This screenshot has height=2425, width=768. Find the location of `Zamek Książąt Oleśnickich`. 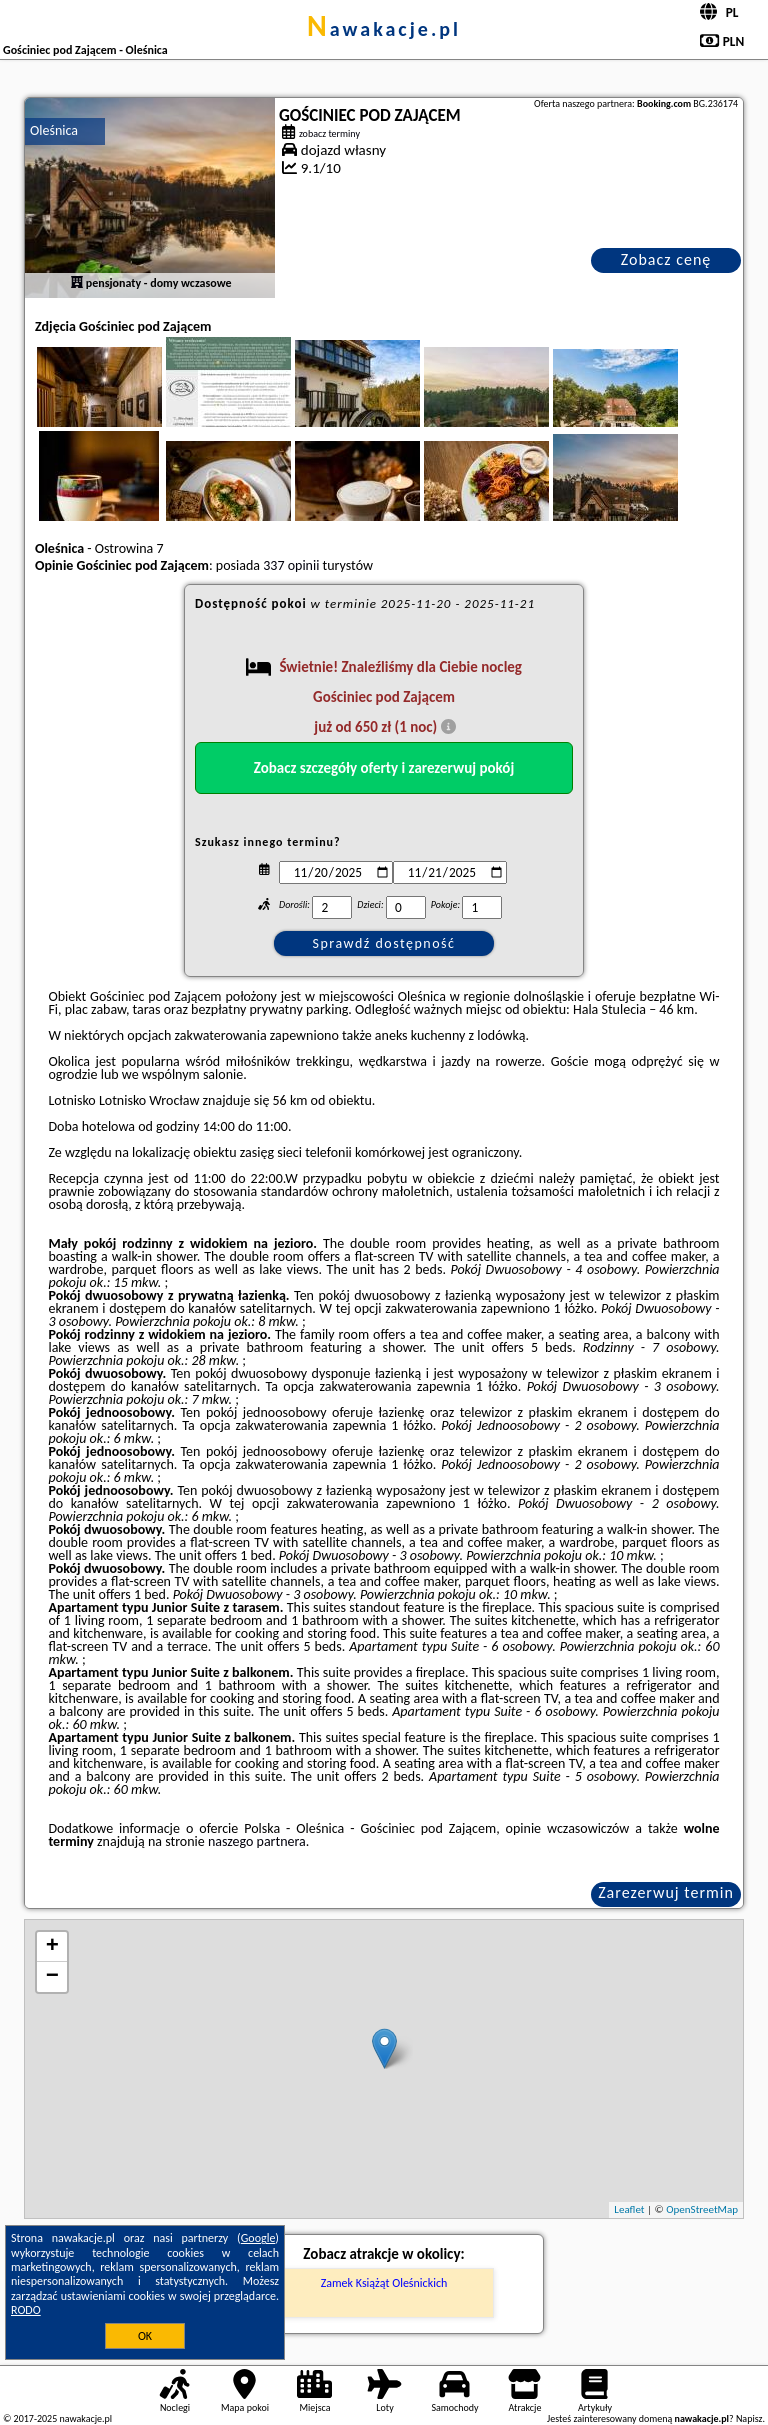

Zamek Książąt Oleśnickich is located at coordinates (384, 2283).